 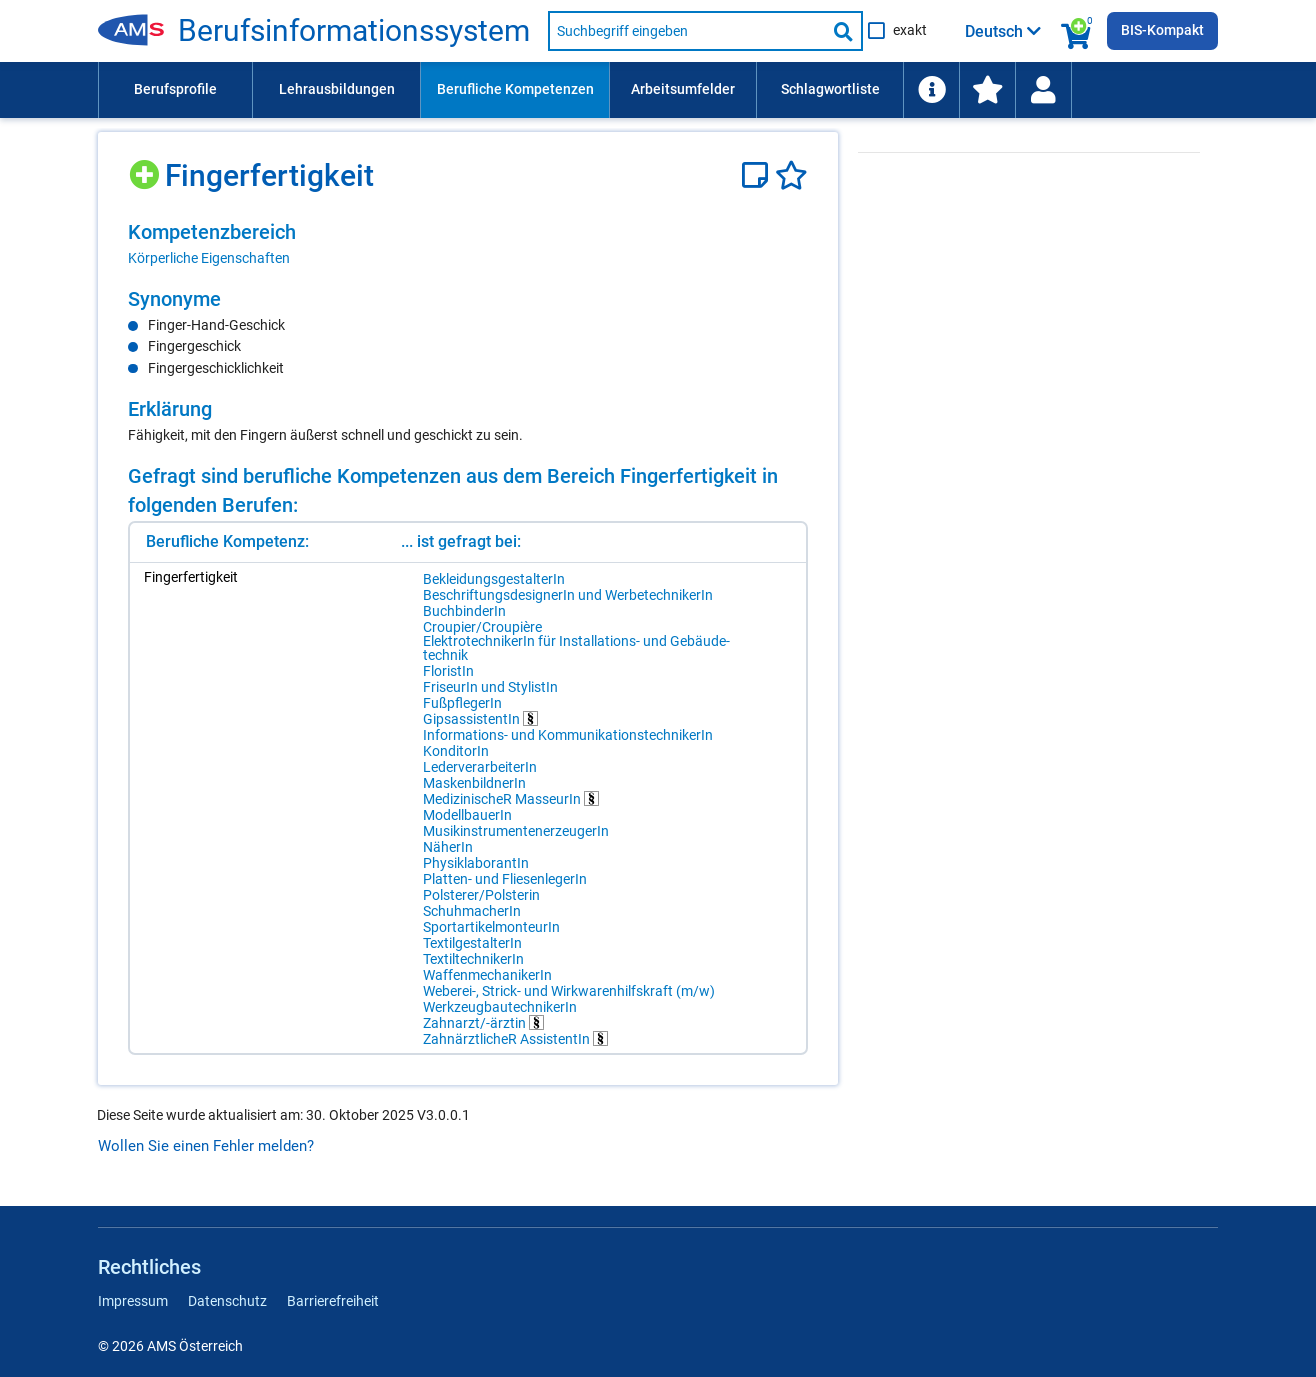 What do you see at coordinates (658, 90) in the screenshot?
I see `[menubar]` at bounding box center [658, 90].